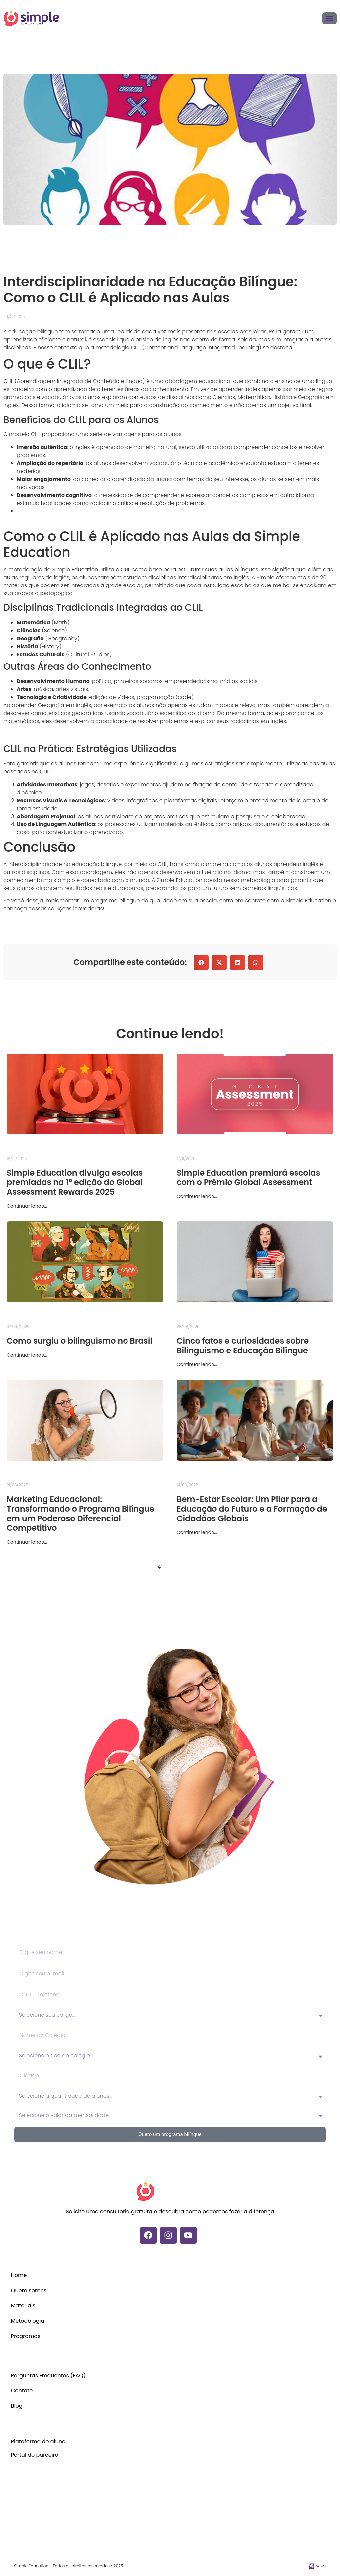 This screenshot has height=2576, width=340. Describe the element at coordinates (48, 2375) in the screenshot. I see `Perguntas Frequentes (FAQ)` at that location.